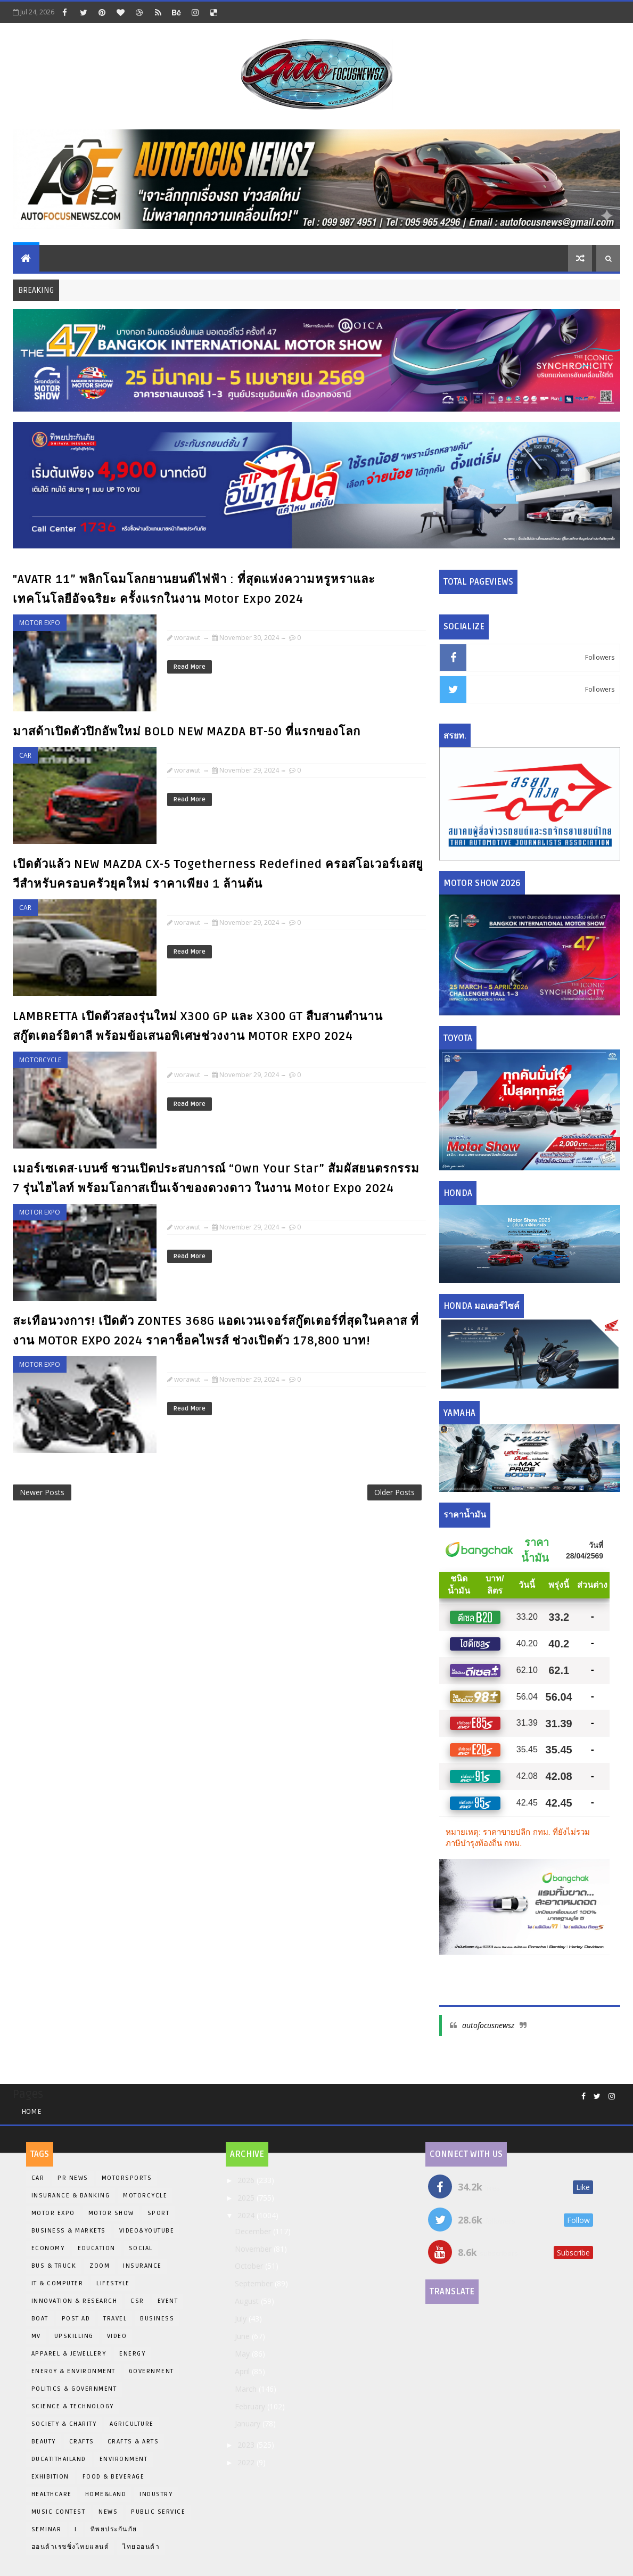 The height and width of the screenshot is (2576, 633). I want to click on Video, so click(117, 2336).